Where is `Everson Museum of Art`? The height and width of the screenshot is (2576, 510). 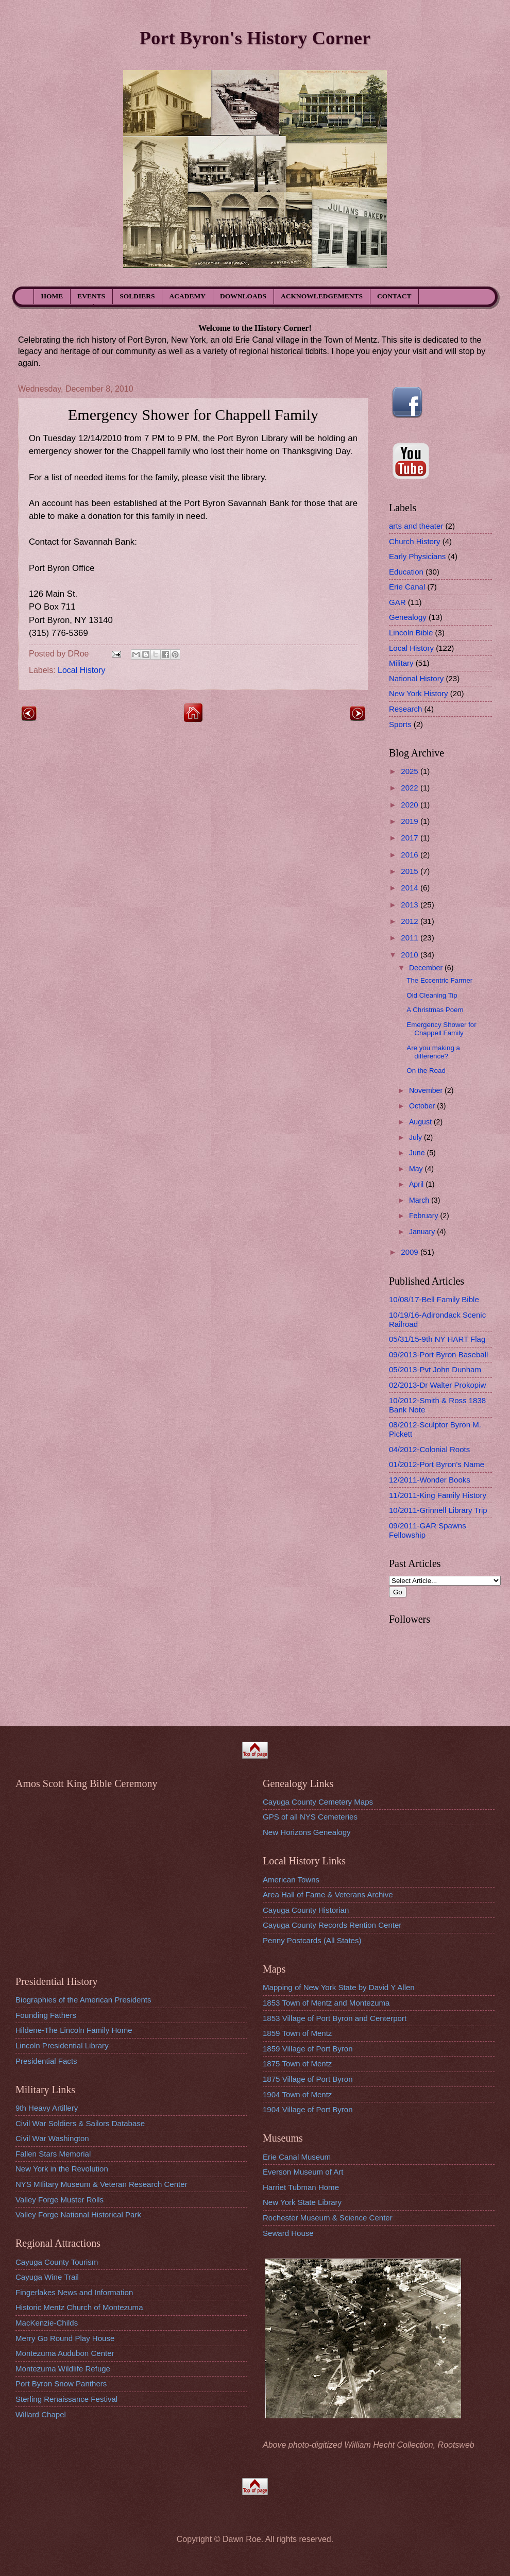 Everson Museum of Art is located at coordinates (303, 2171).